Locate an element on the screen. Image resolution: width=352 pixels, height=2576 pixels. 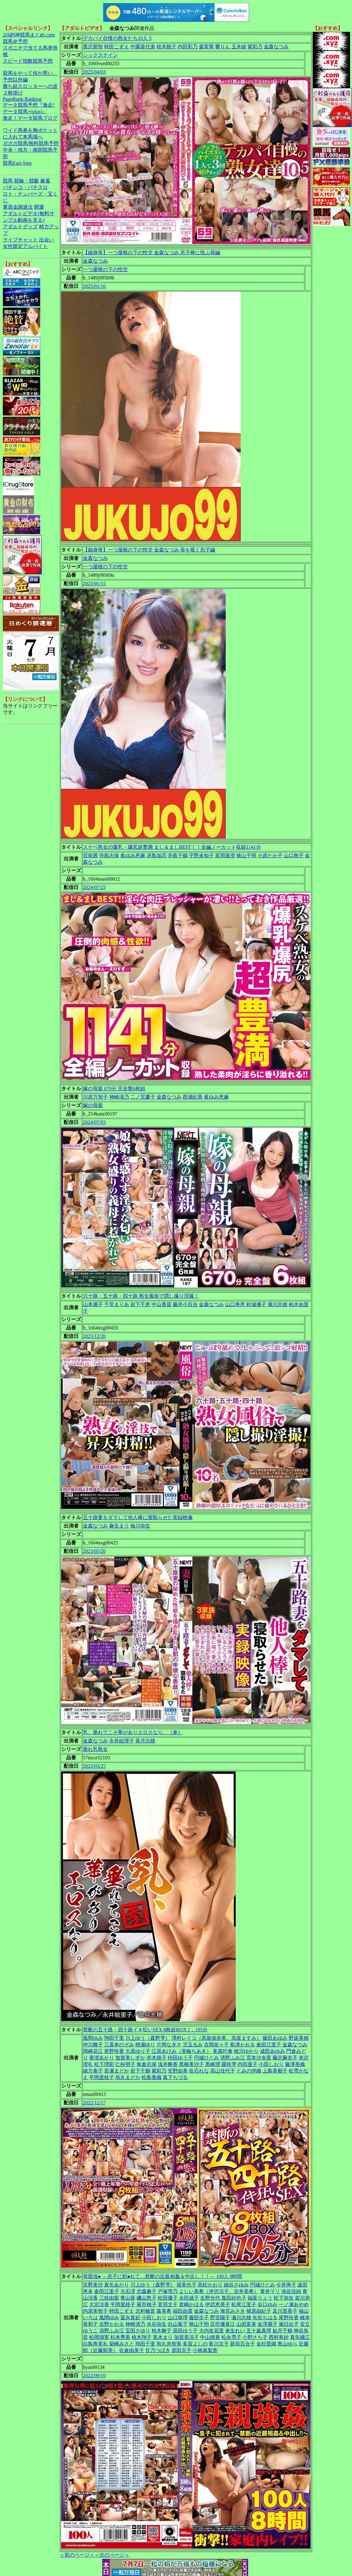
山田富美 is located at coordinates (246, 2324).